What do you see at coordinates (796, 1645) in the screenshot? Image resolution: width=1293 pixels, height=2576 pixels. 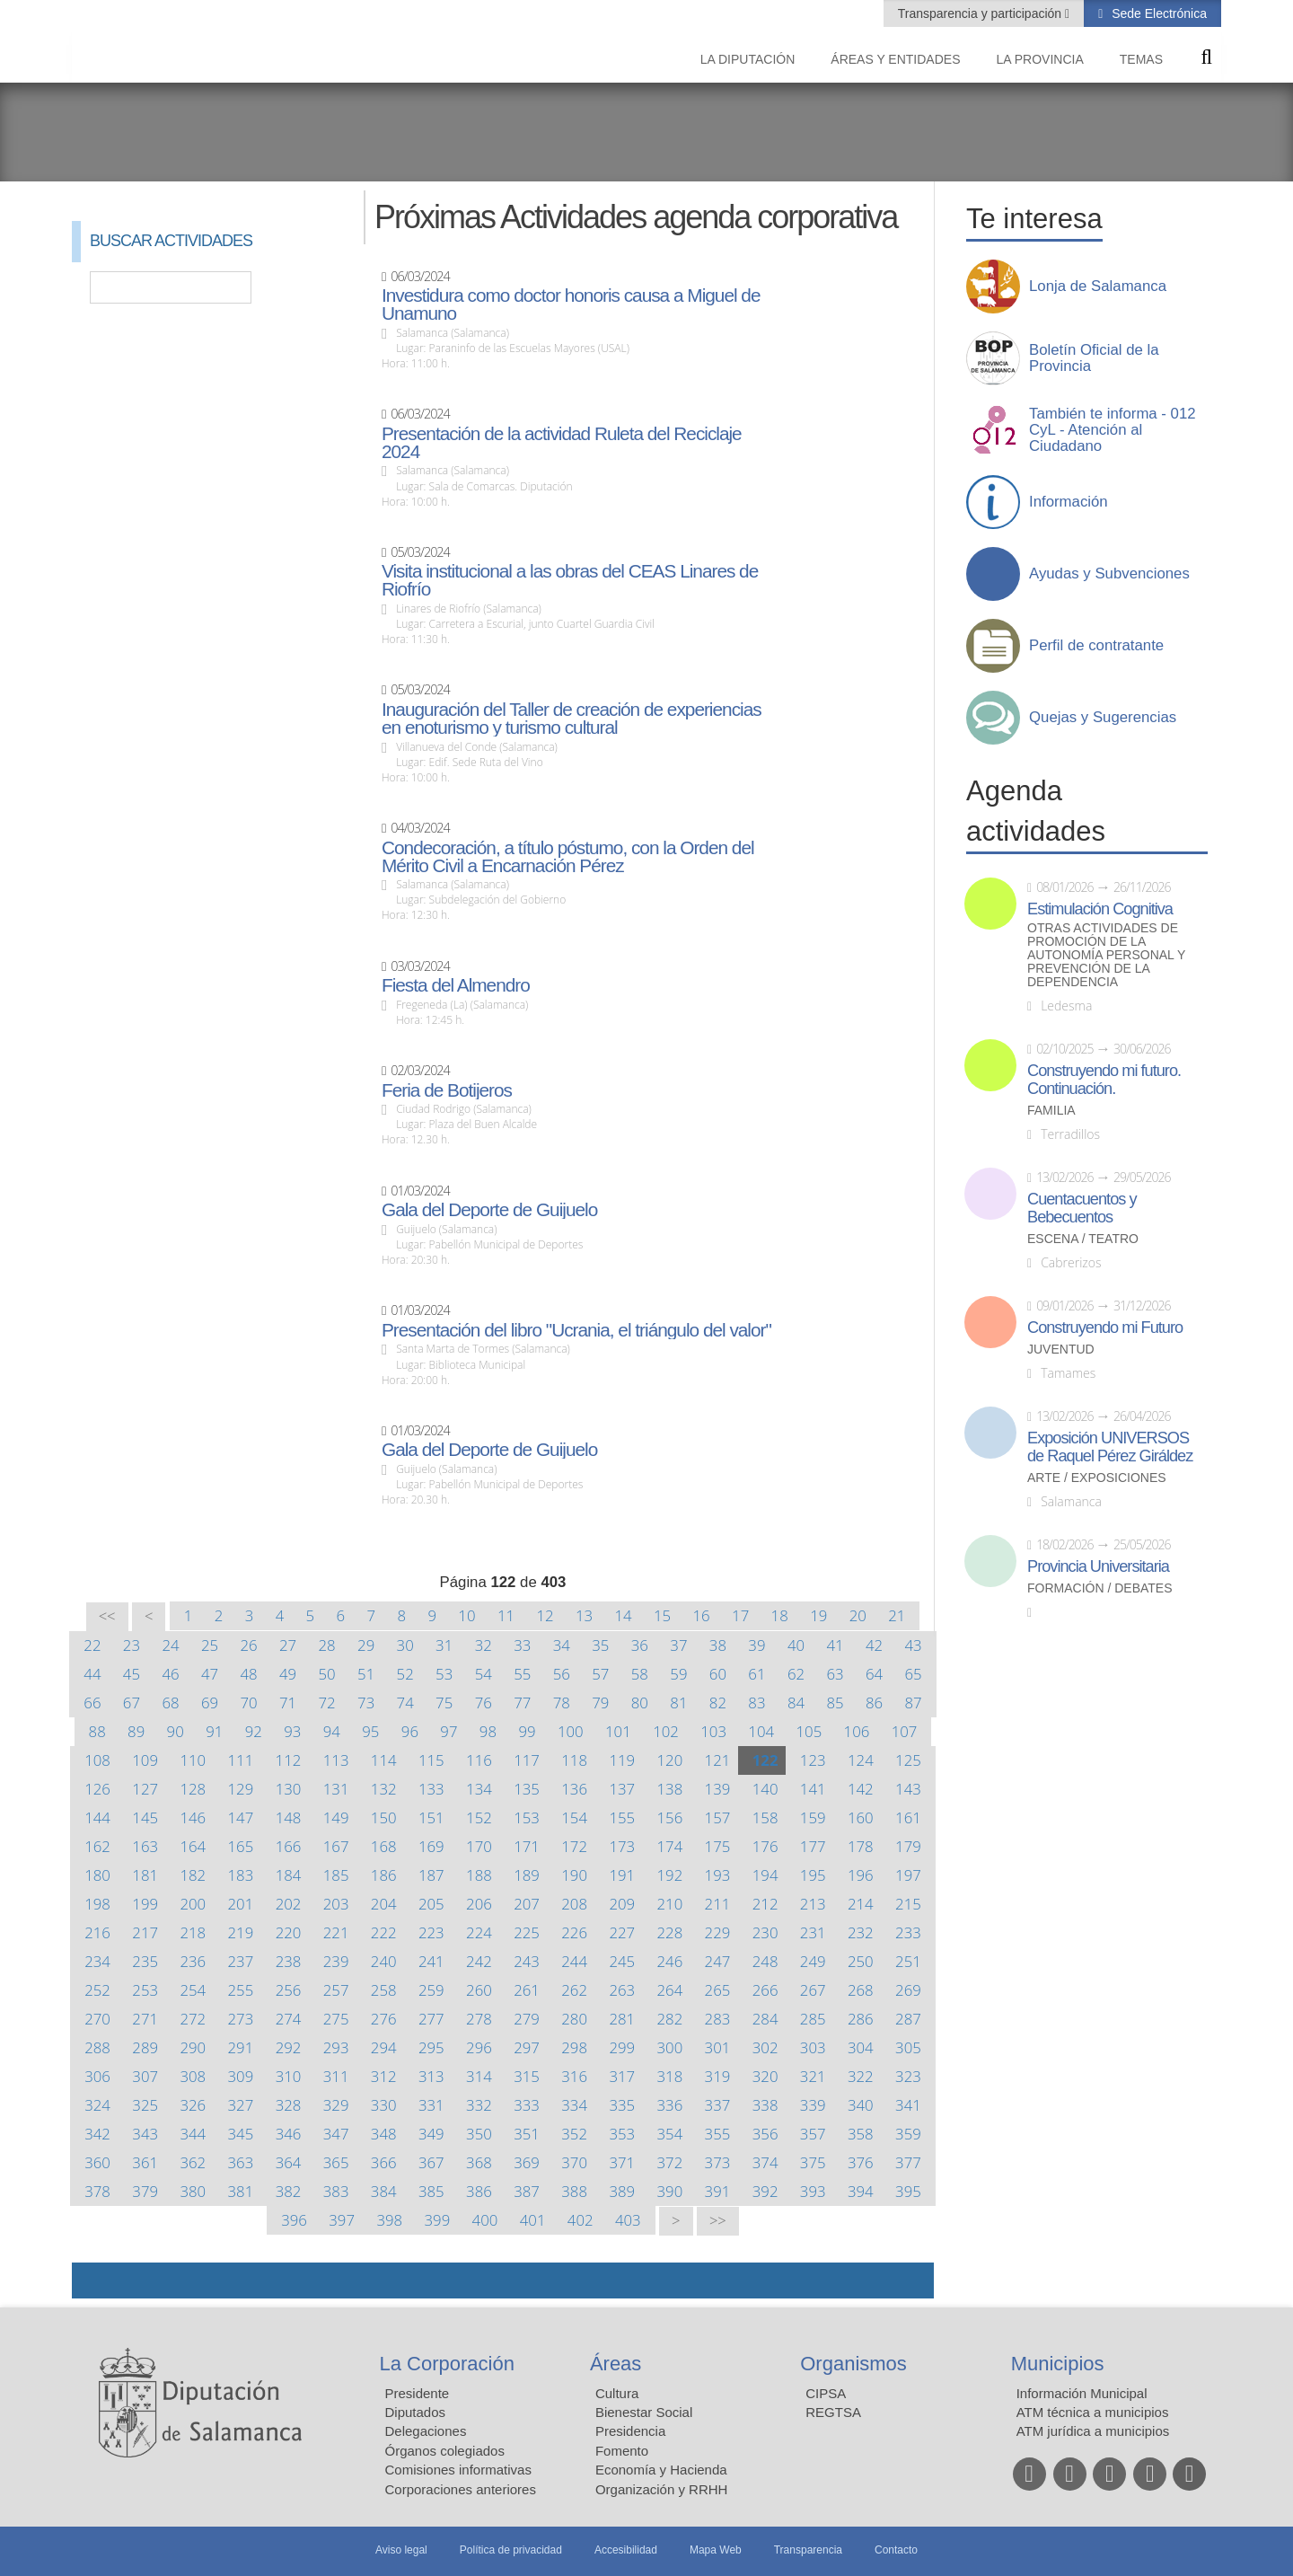 I see `40` at bounding box center [796, 1645].